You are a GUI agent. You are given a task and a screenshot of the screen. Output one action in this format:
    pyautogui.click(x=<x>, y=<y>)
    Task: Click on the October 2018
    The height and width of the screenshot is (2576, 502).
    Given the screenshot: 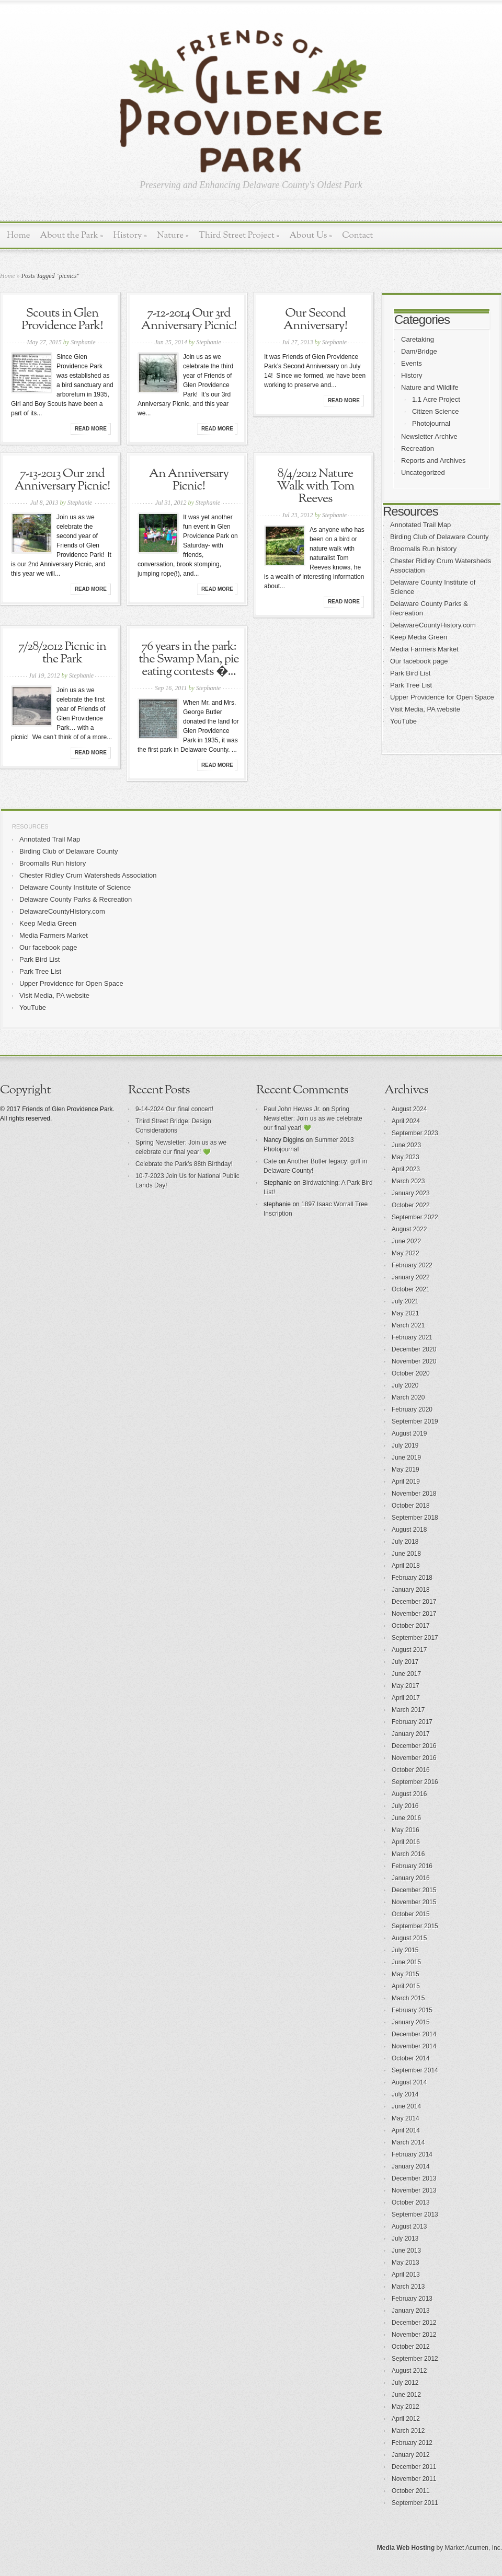 What is the action you would take?
    pyautogui.click(x=411, y=1505)
    